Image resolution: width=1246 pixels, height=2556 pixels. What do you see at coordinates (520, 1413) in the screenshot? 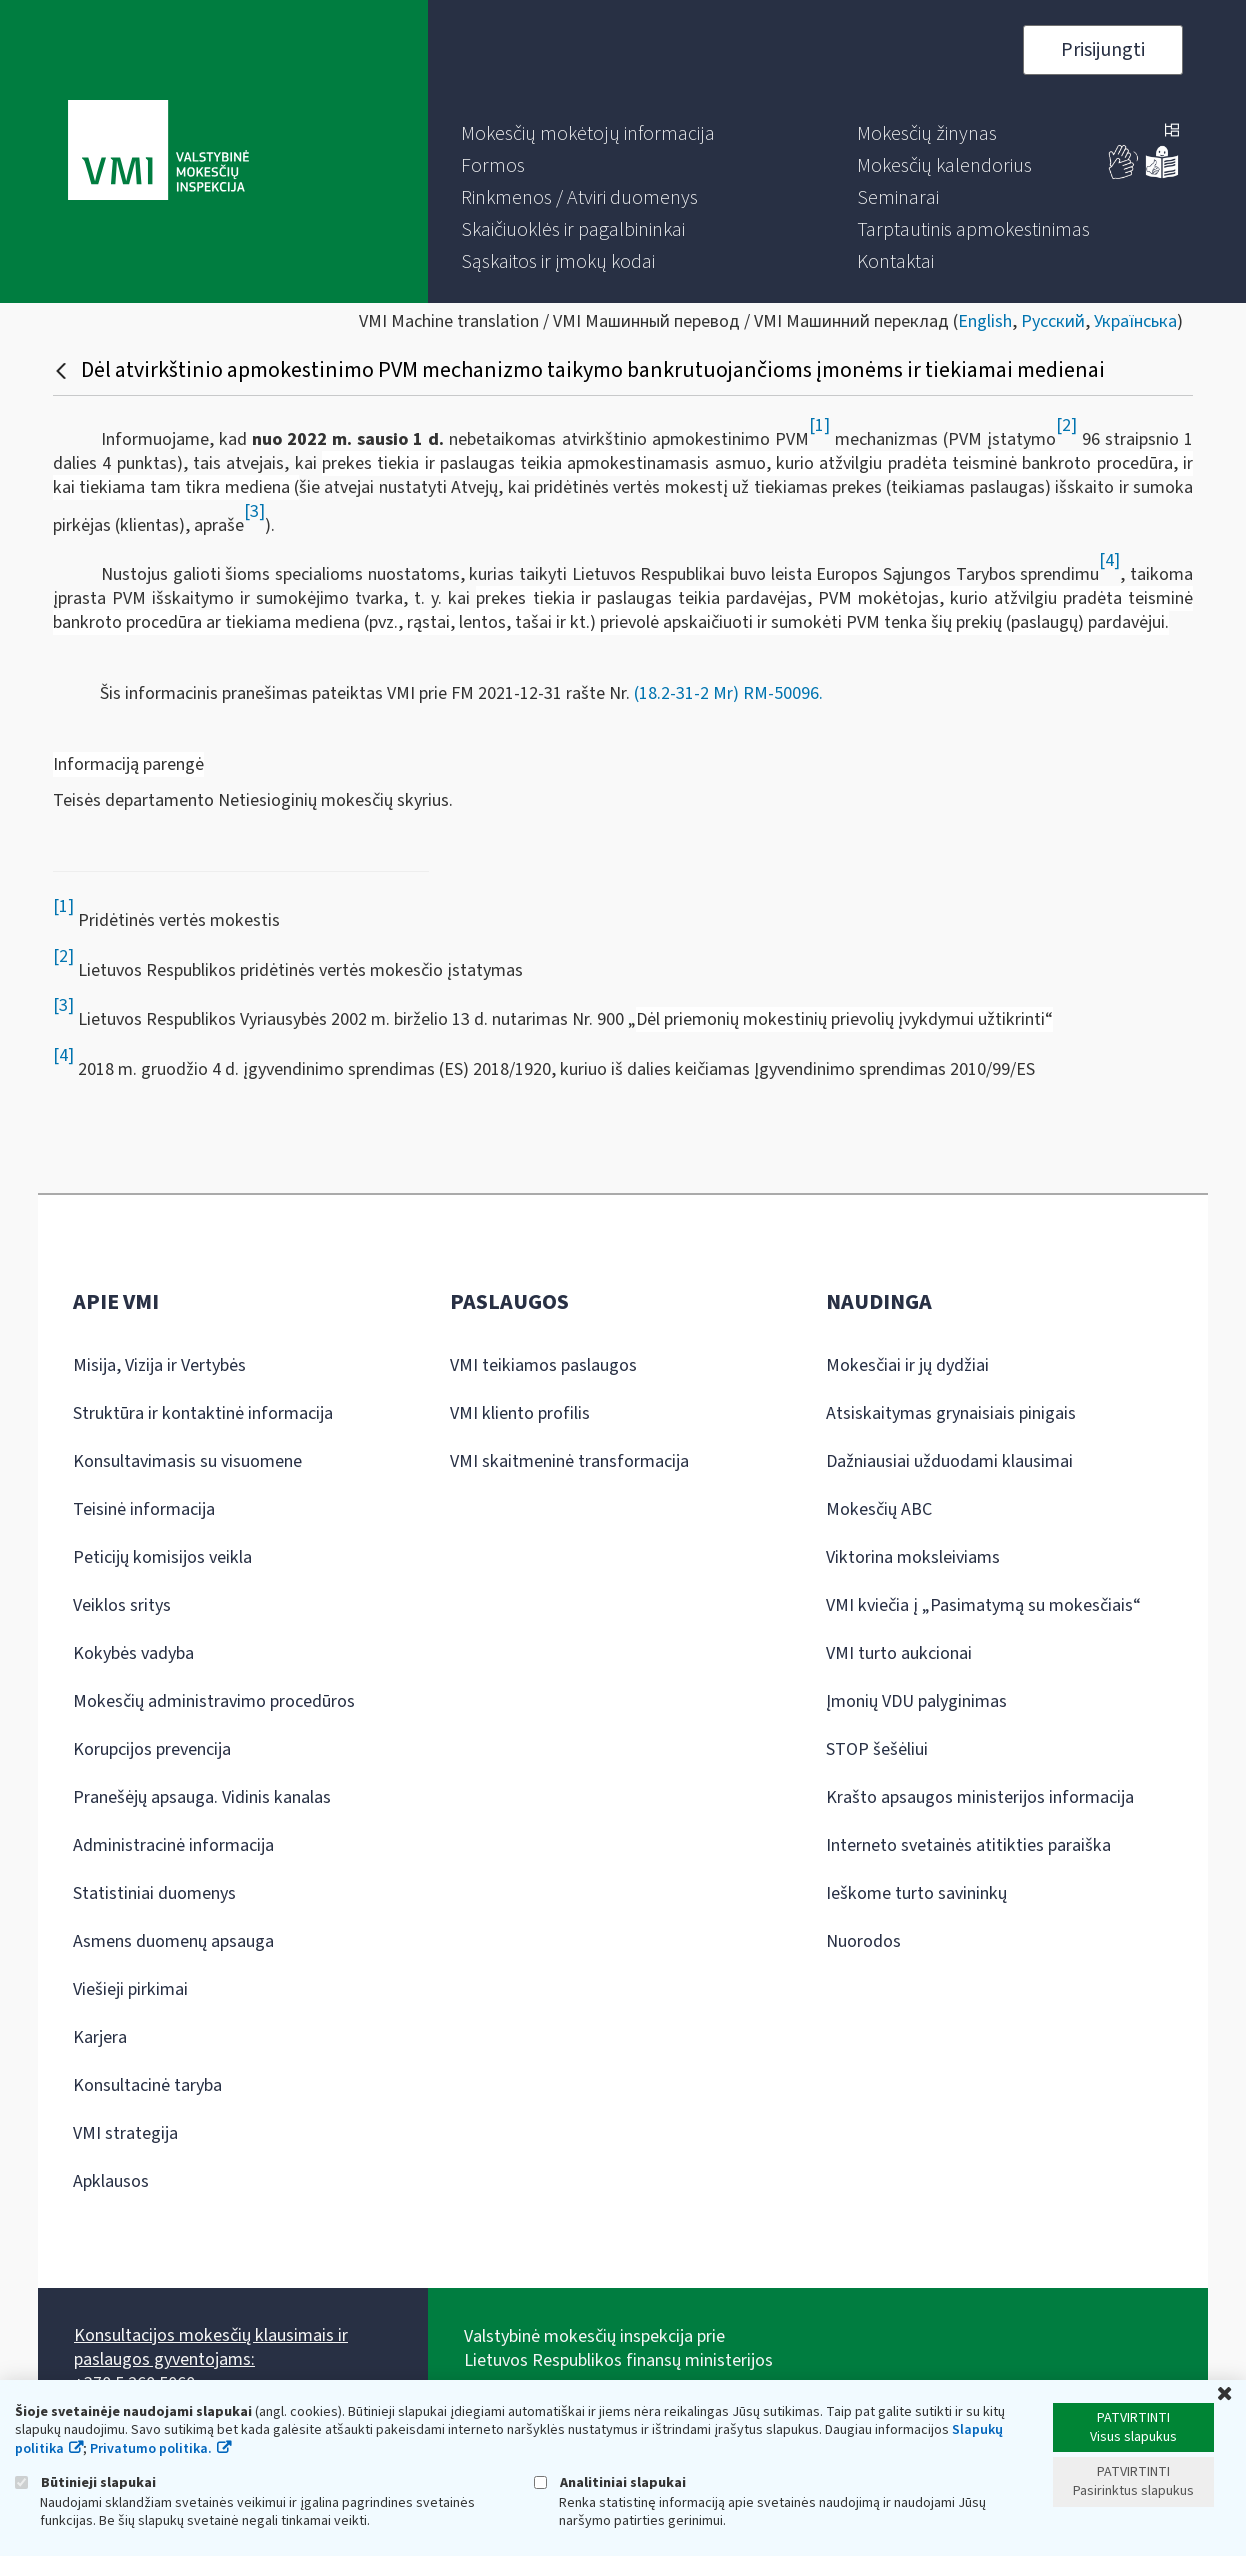
I see `VMI kliento profilis` at bounding box center [520, 1413].